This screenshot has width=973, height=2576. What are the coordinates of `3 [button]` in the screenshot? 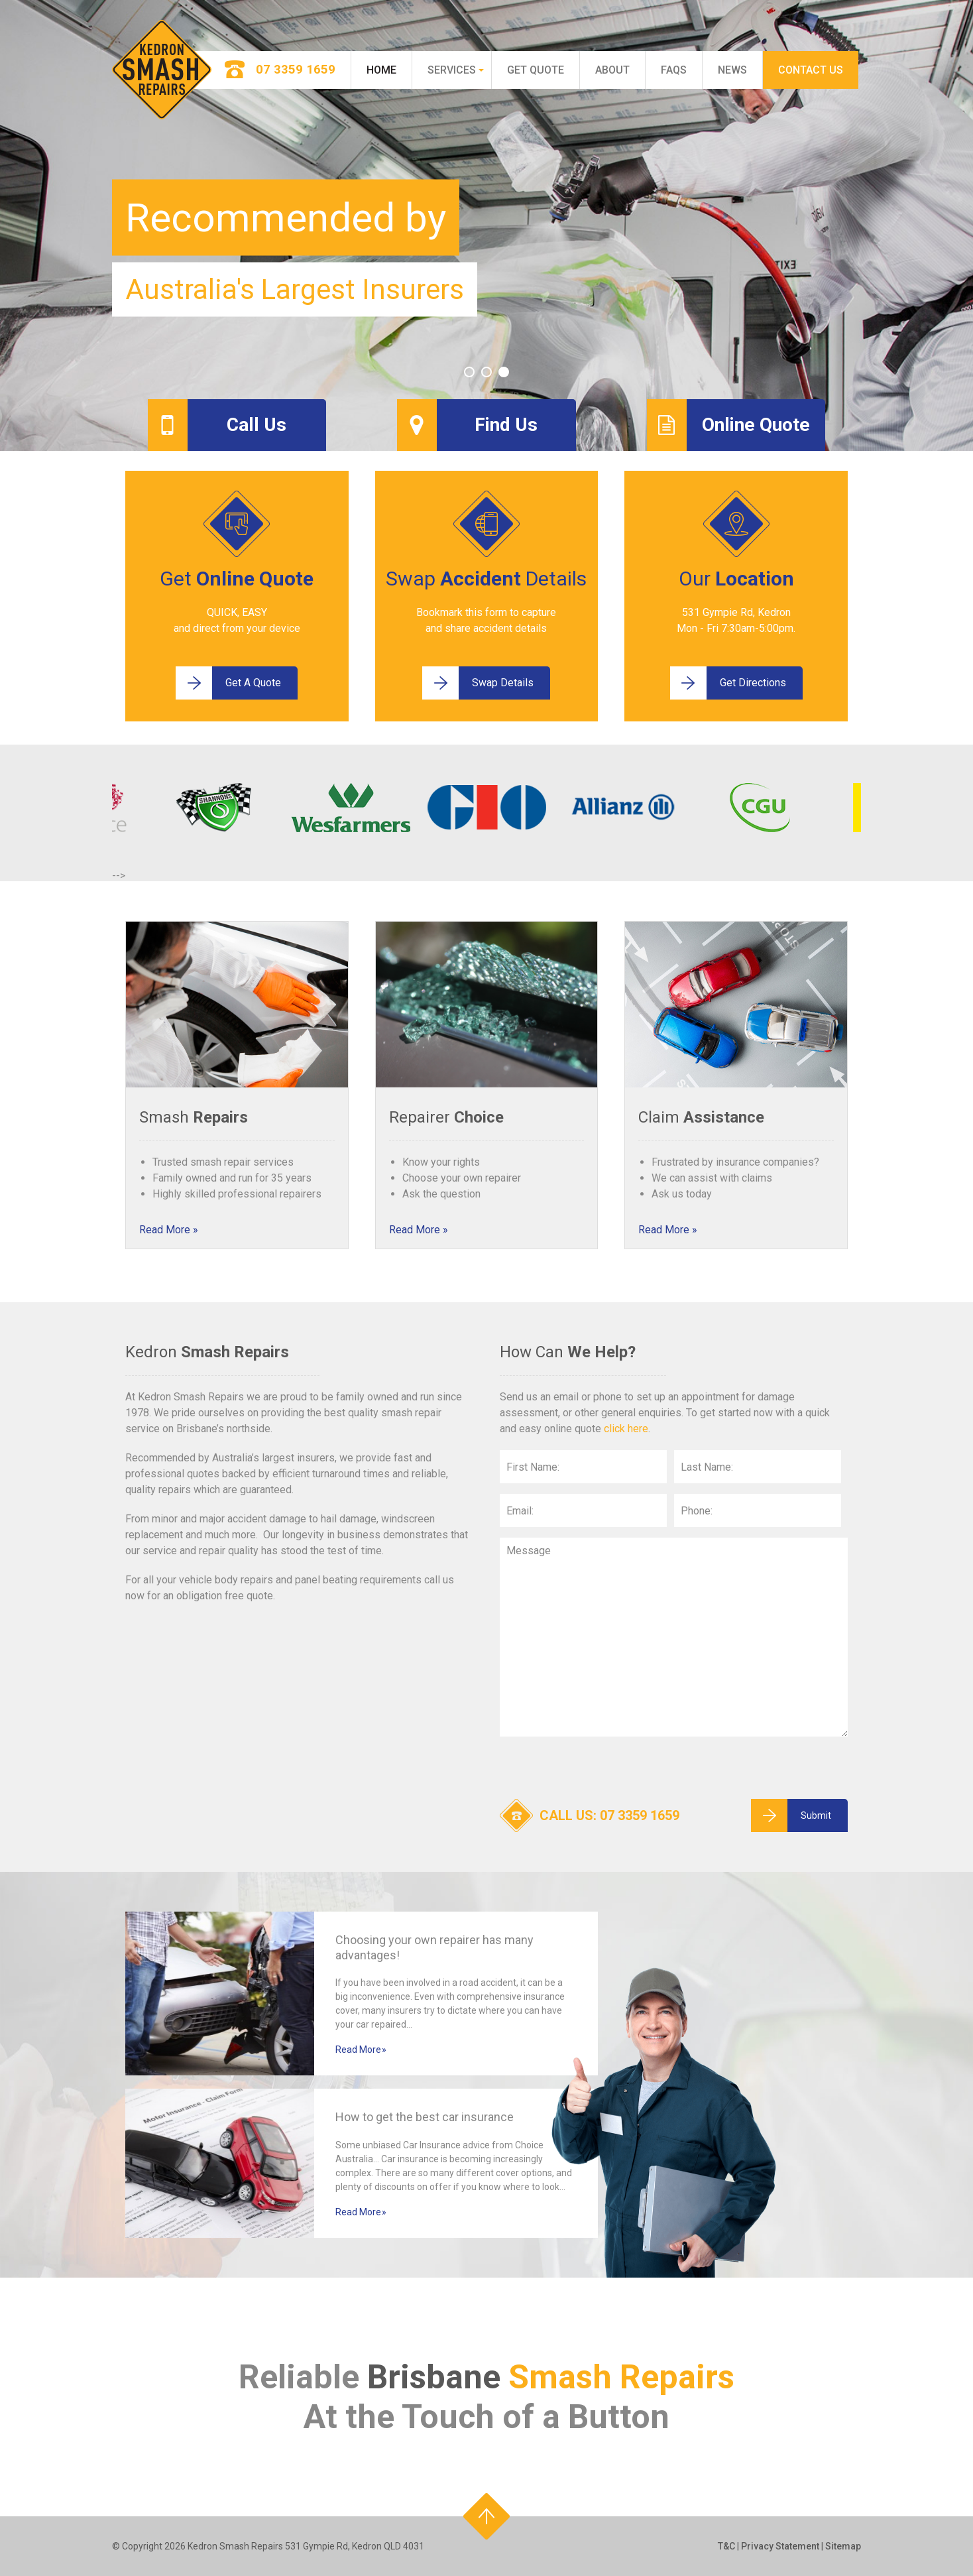 It's located at (503, 372).